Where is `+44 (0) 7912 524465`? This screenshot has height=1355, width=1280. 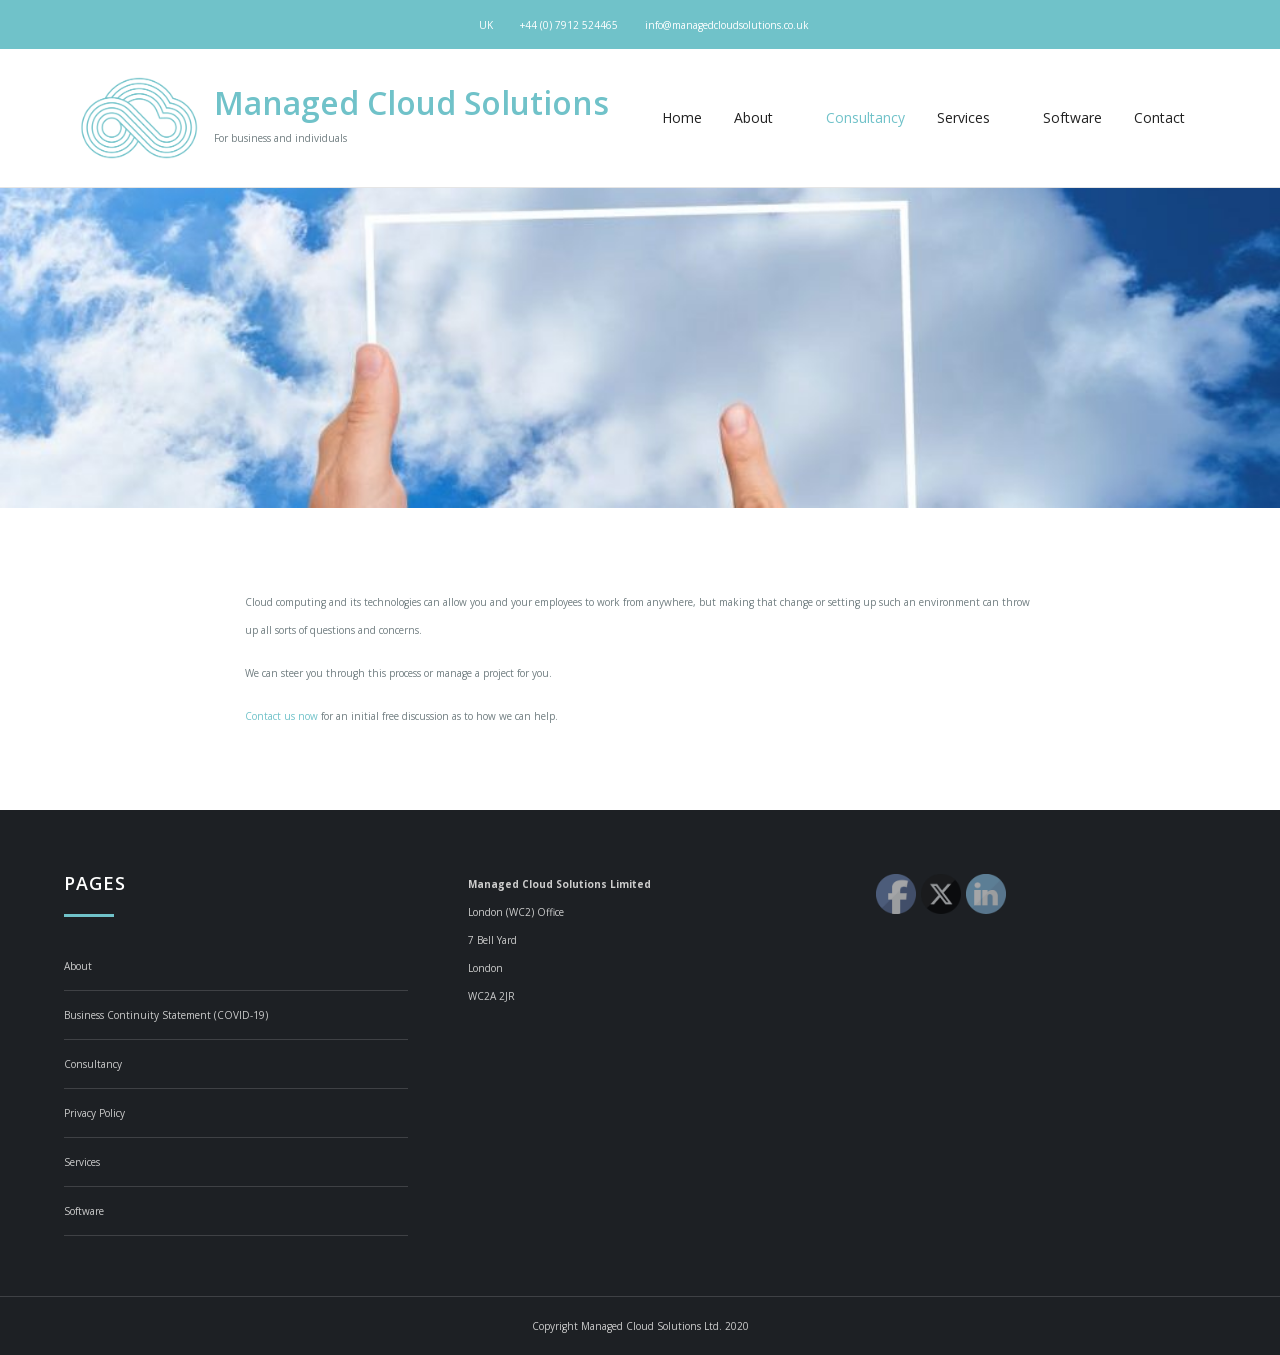 +44 (0) 7912 524465 is located at coordinates (569, 25).